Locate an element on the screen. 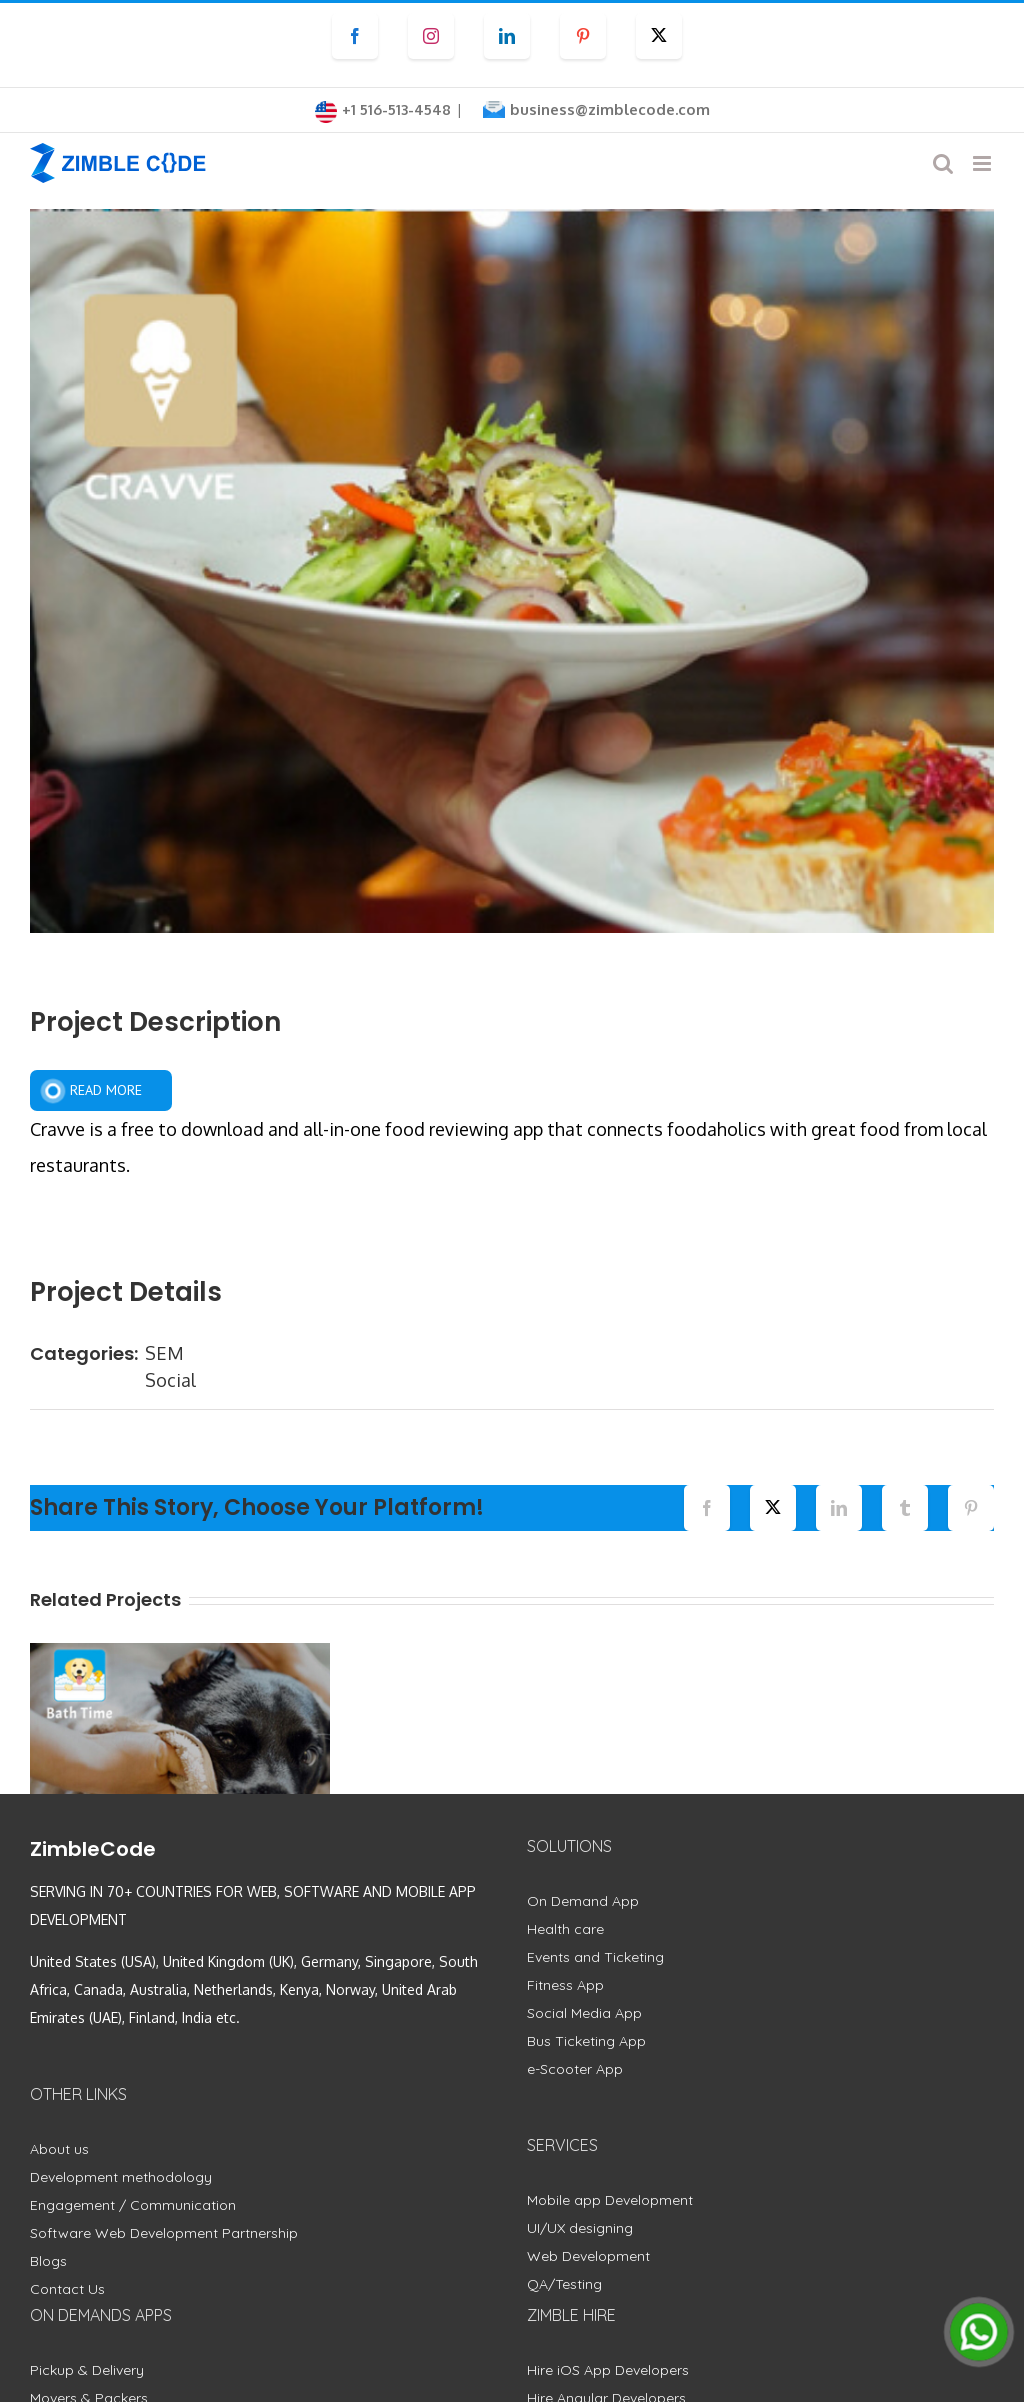 The height and width of the screenshot is (2402, 1024). SEM is located at coordinates (164, 1353).